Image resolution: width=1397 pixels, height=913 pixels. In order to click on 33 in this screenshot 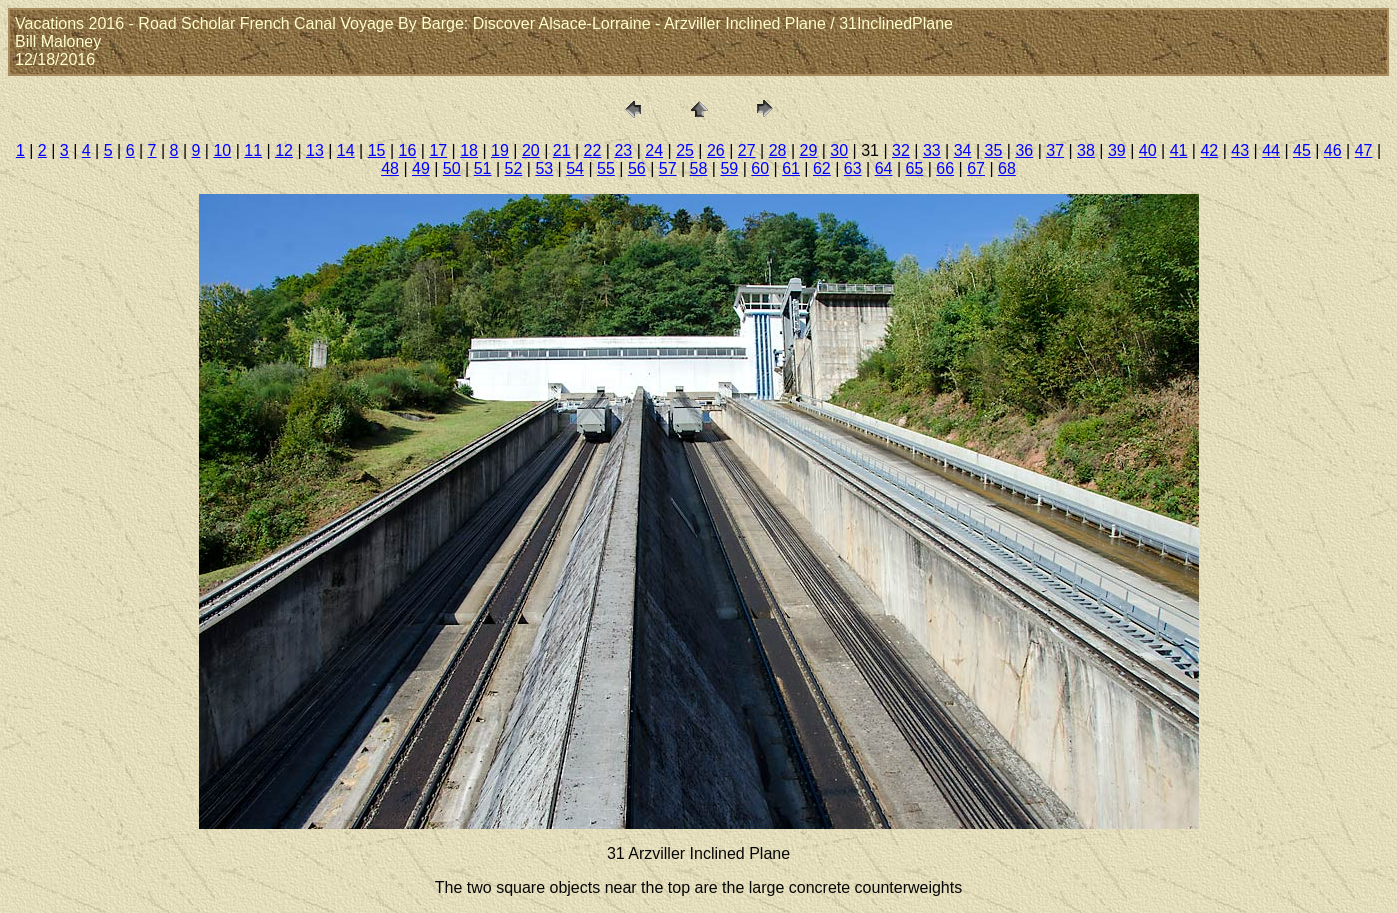, I will do `click(932, 150)`.